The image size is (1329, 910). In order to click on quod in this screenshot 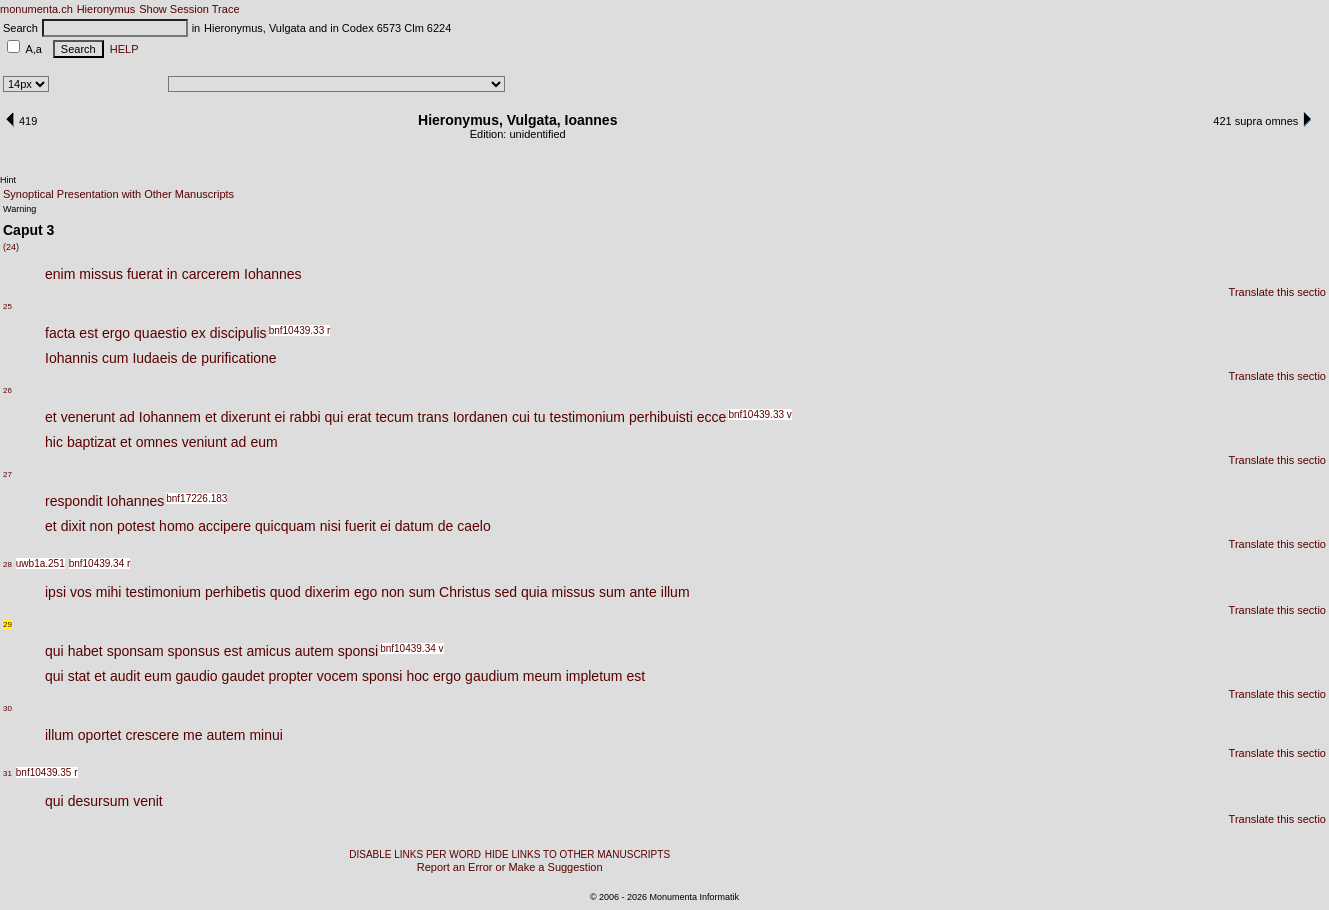, I will do `click(285, 592)`.